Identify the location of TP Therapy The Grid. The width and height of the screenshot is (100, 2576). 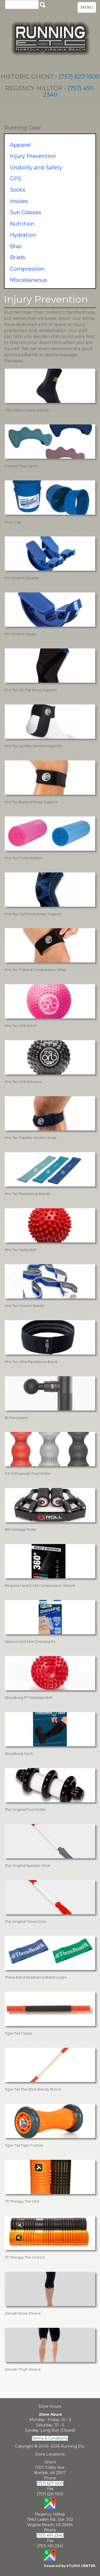
(22, 2201).